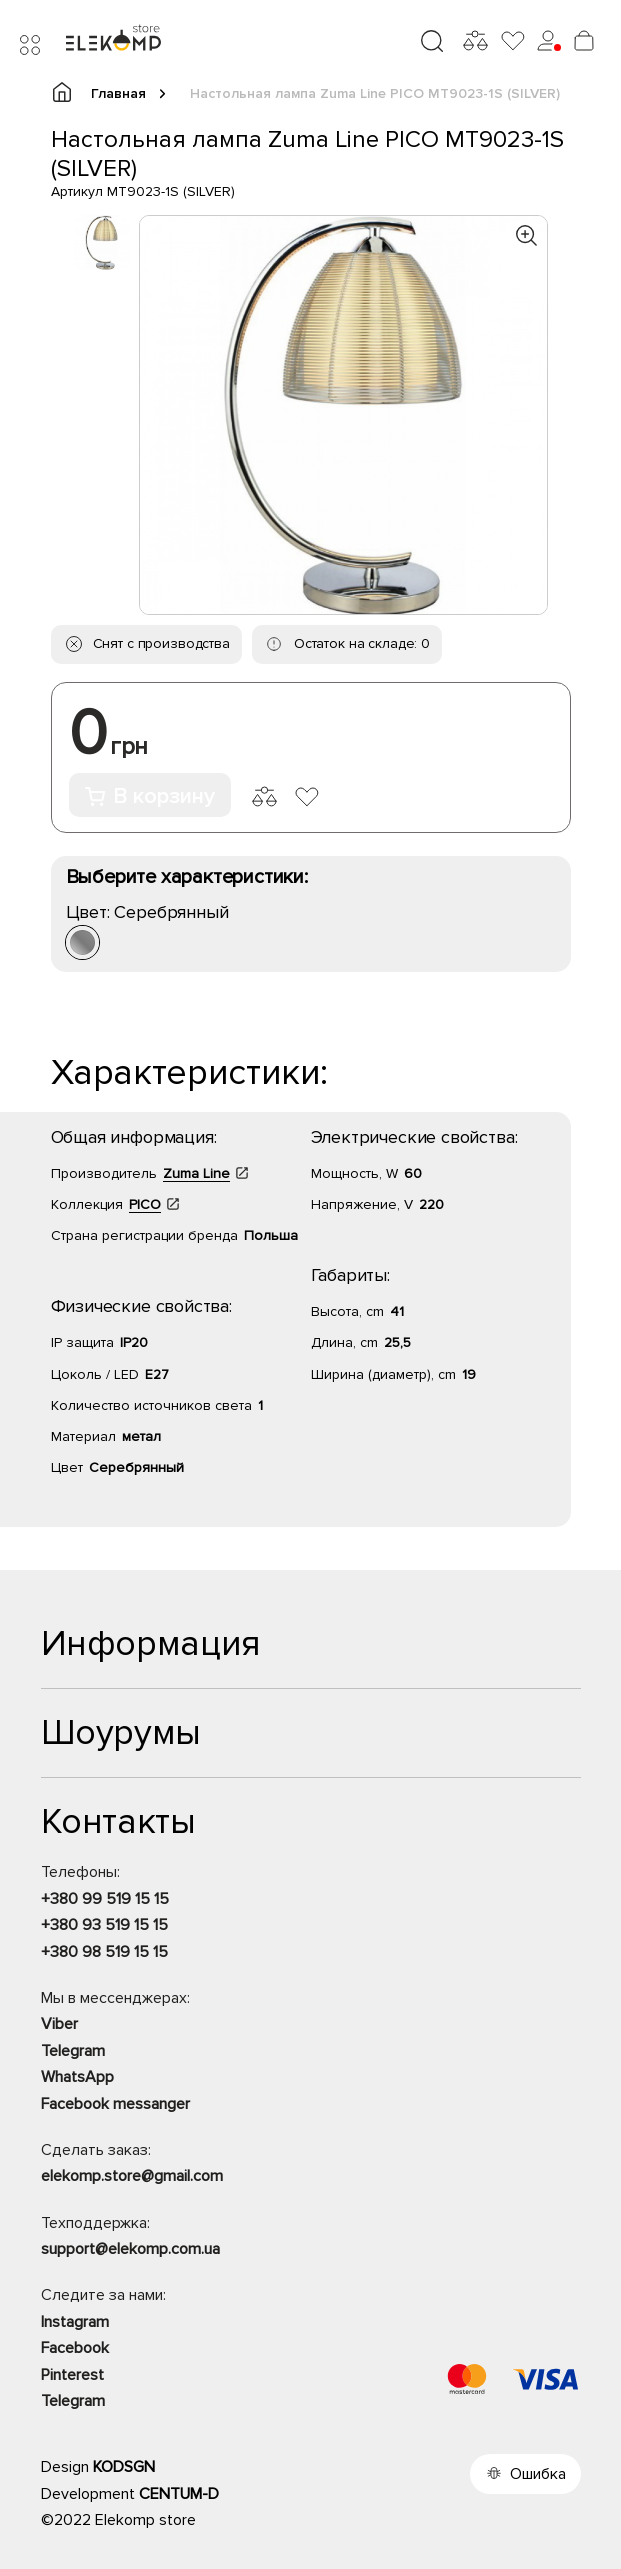 The width and height of the screenshot is (621, 2569). I want to click on CENTUM-D, so click(179, 2494).